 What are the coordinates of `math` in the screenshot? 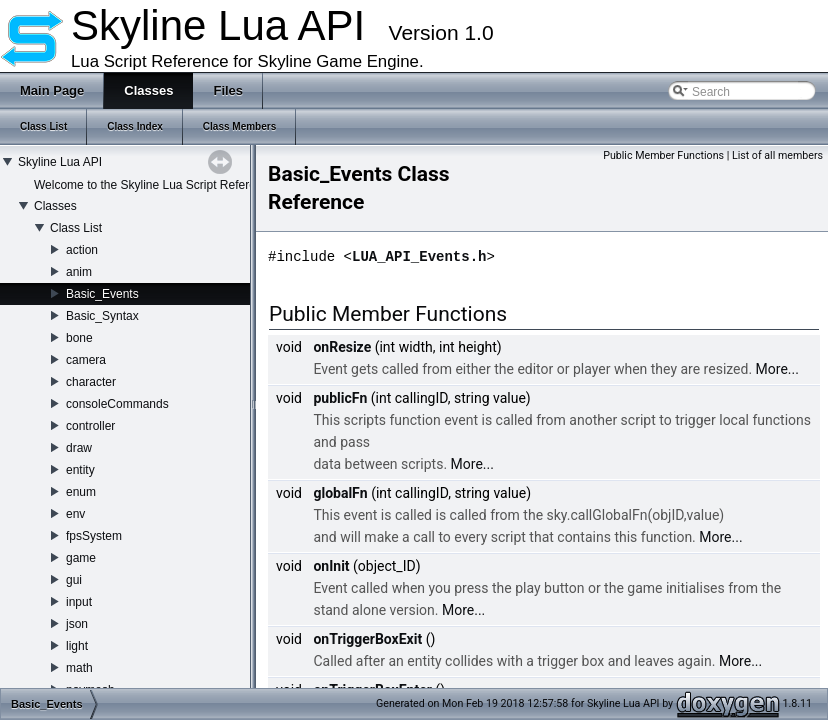 It's located at (79, 668).